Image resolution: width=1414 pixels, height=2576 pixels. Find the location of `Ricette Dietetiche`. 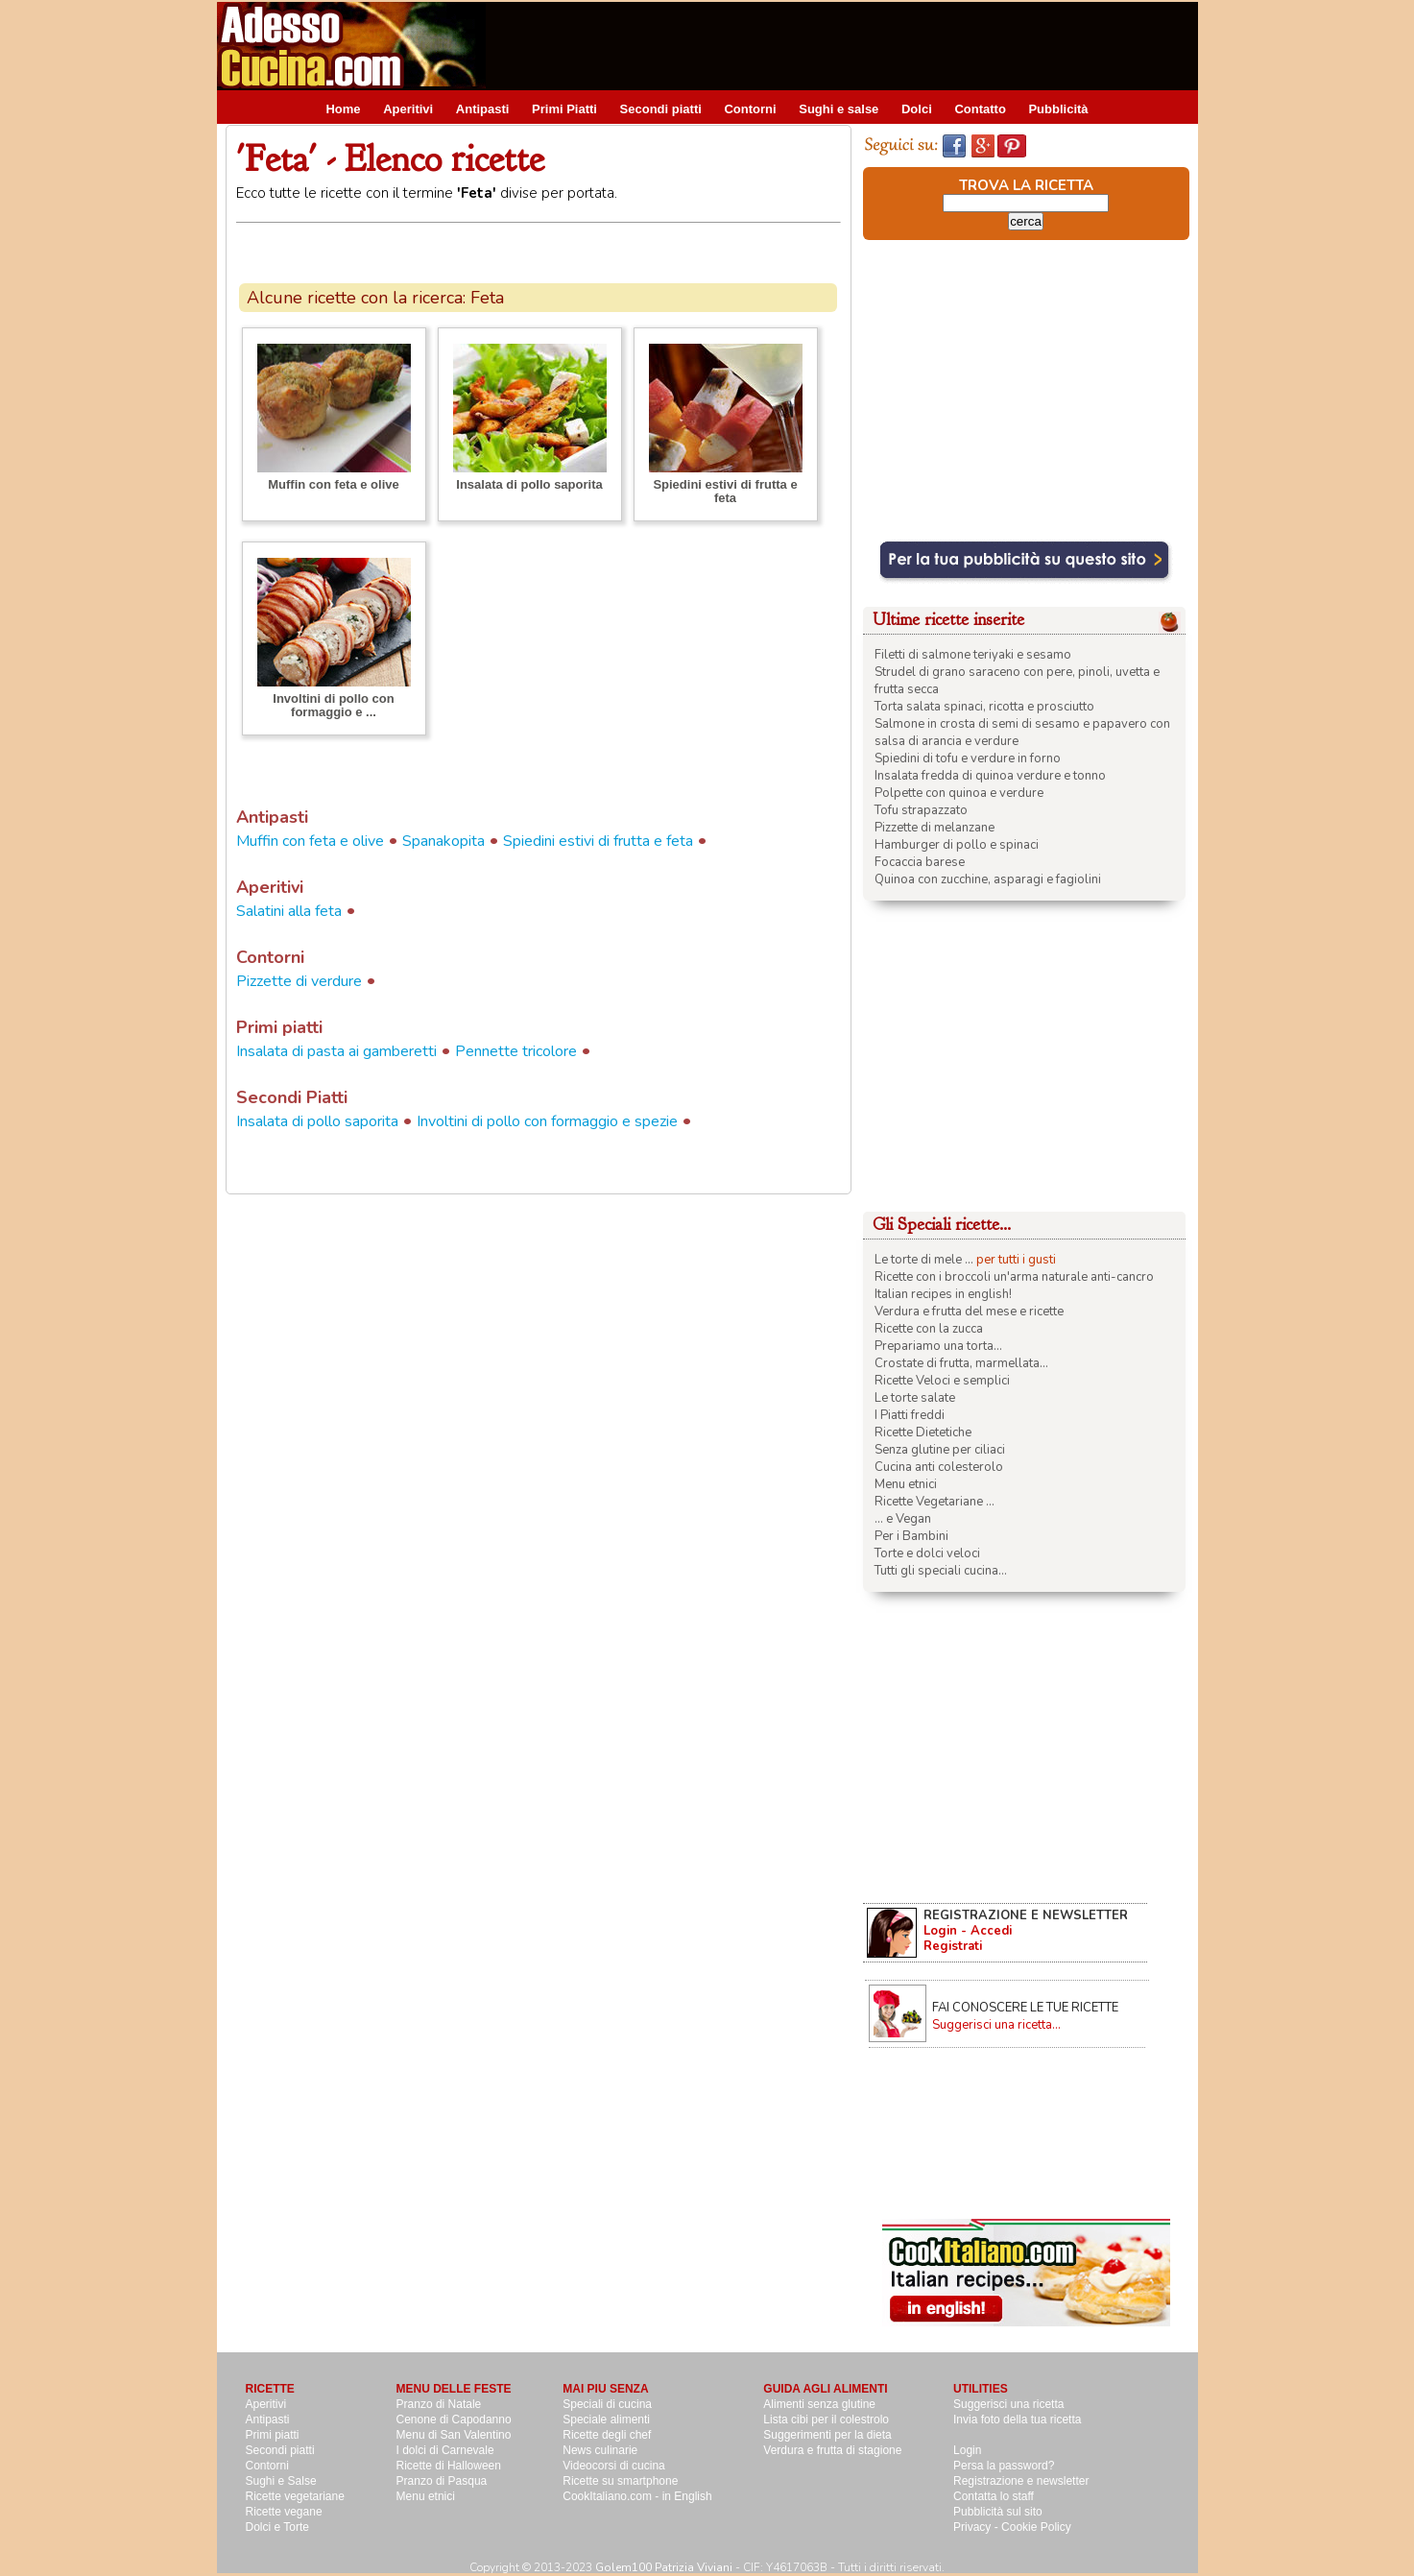

Ricette Dietetiche is located at coordinates (923, 1432).